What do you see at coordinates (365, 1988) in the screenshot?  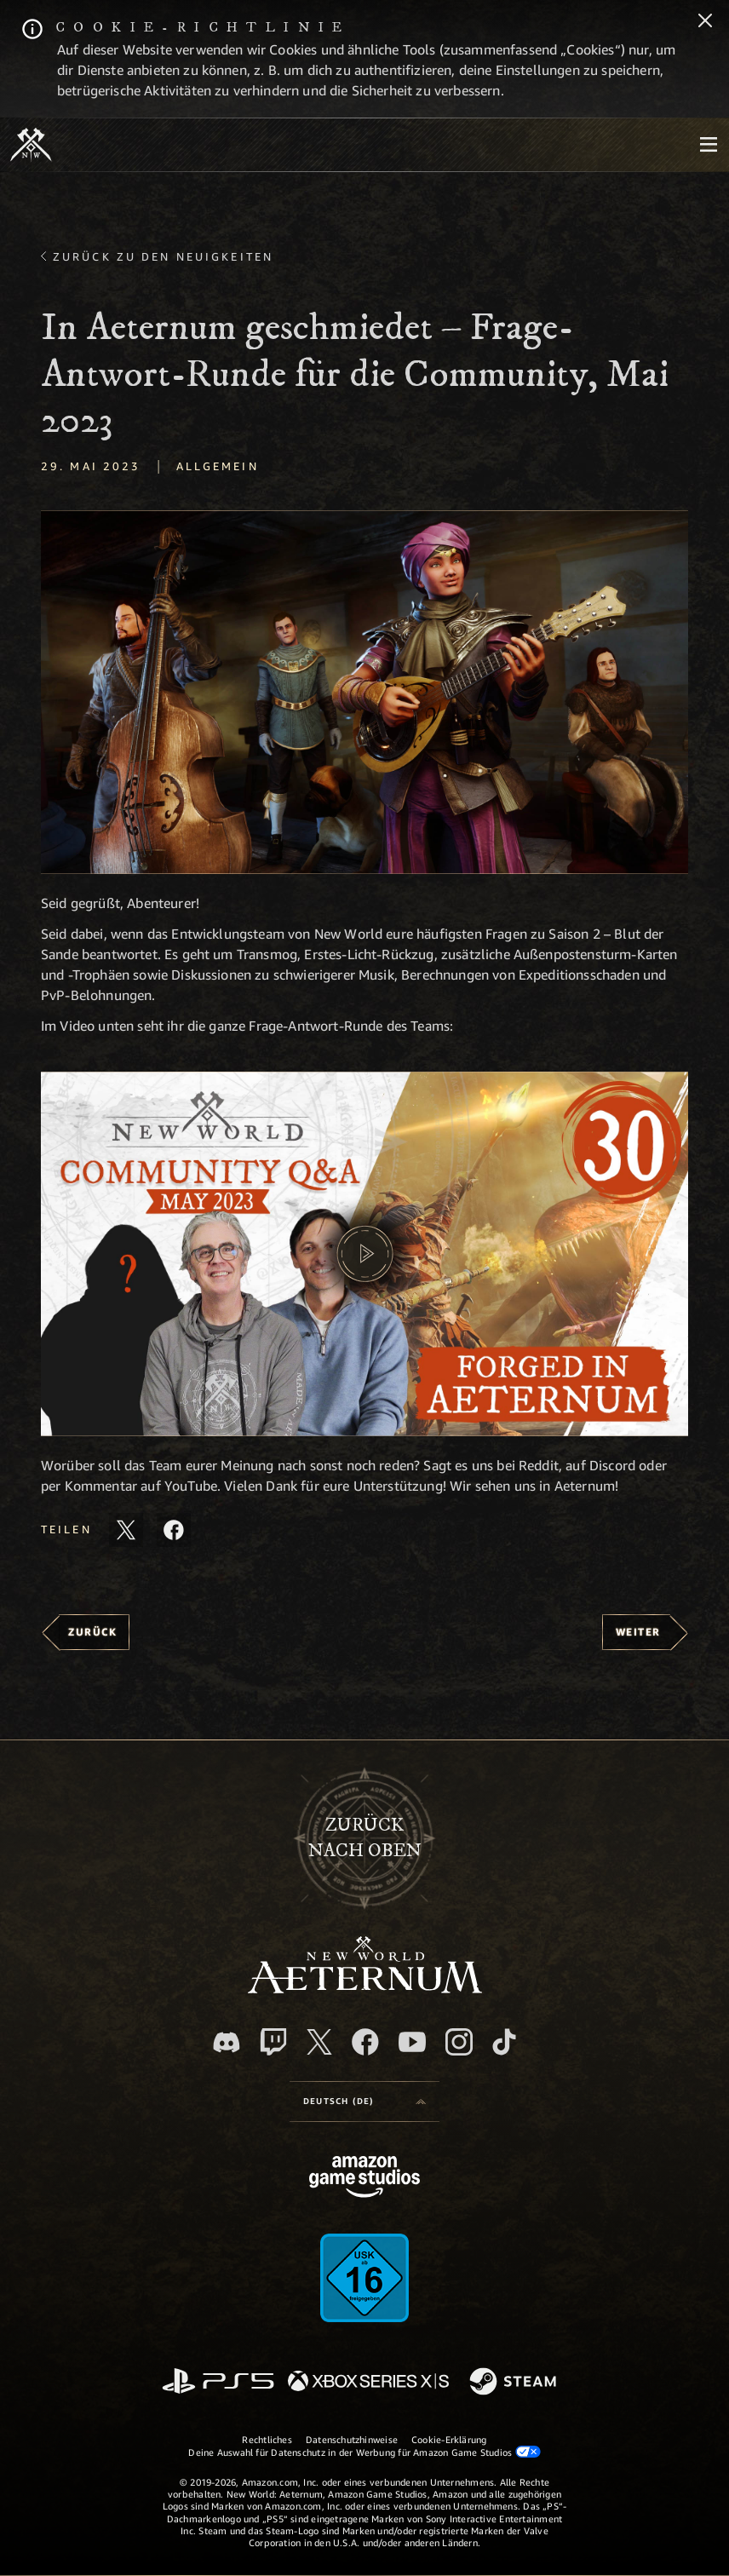 I see `[footer.nav.newWorldLogoLink]` at bounding box center [365, 1988].